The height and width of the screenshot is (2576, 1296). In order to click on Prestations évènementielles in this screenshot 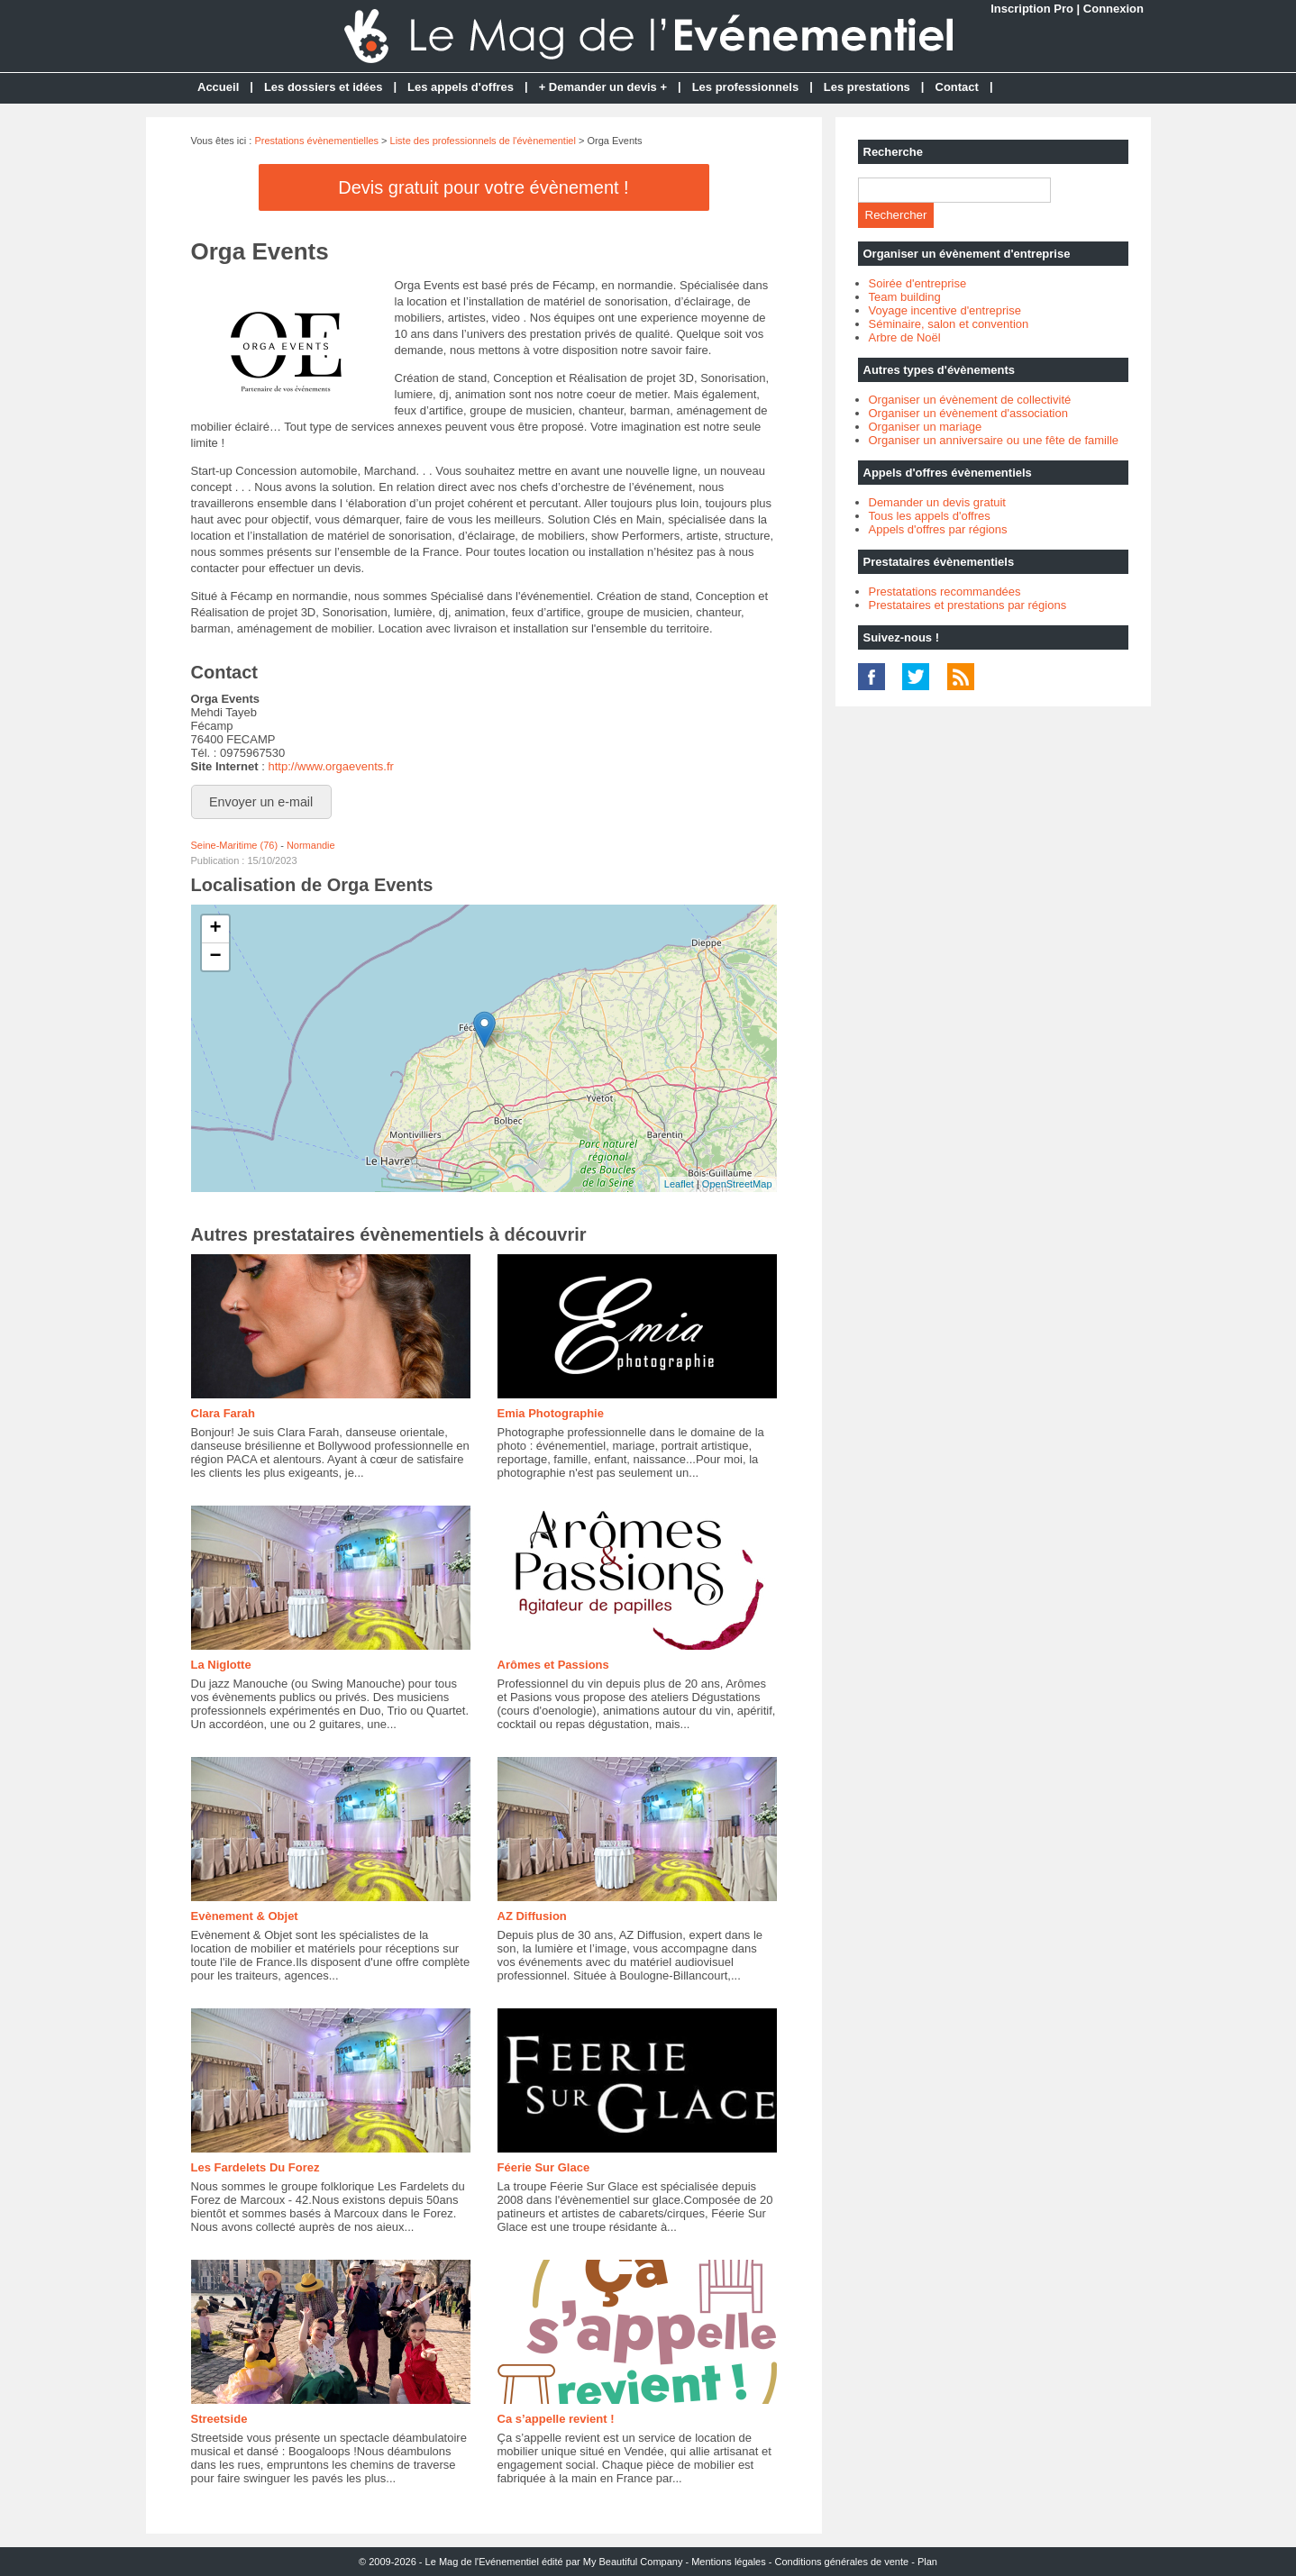, I will do `click(316, 140)`.